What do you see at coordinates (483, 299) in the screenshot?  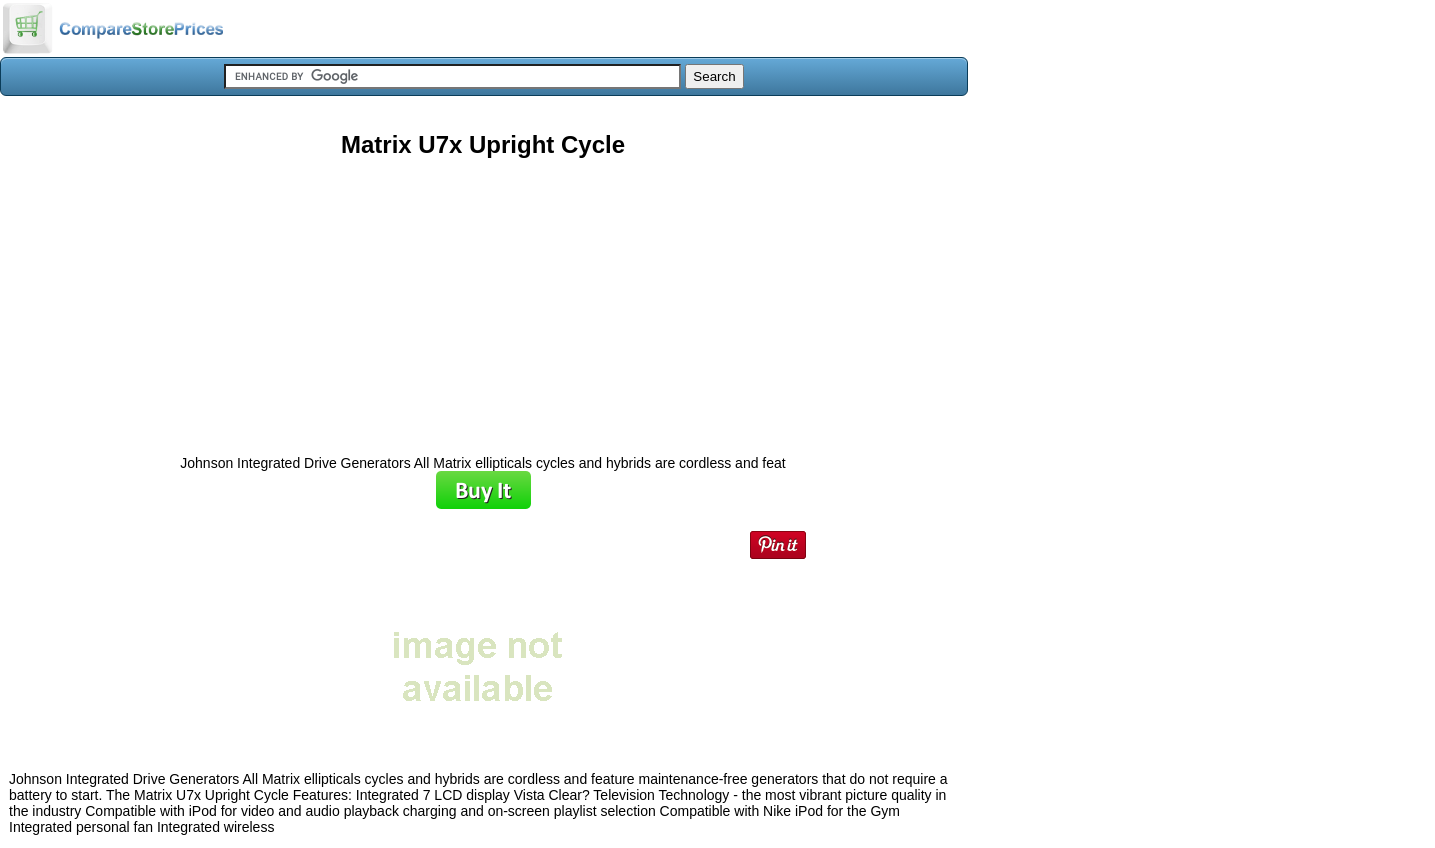 I see `[Advertisement]` at bounding box center [483, 299].